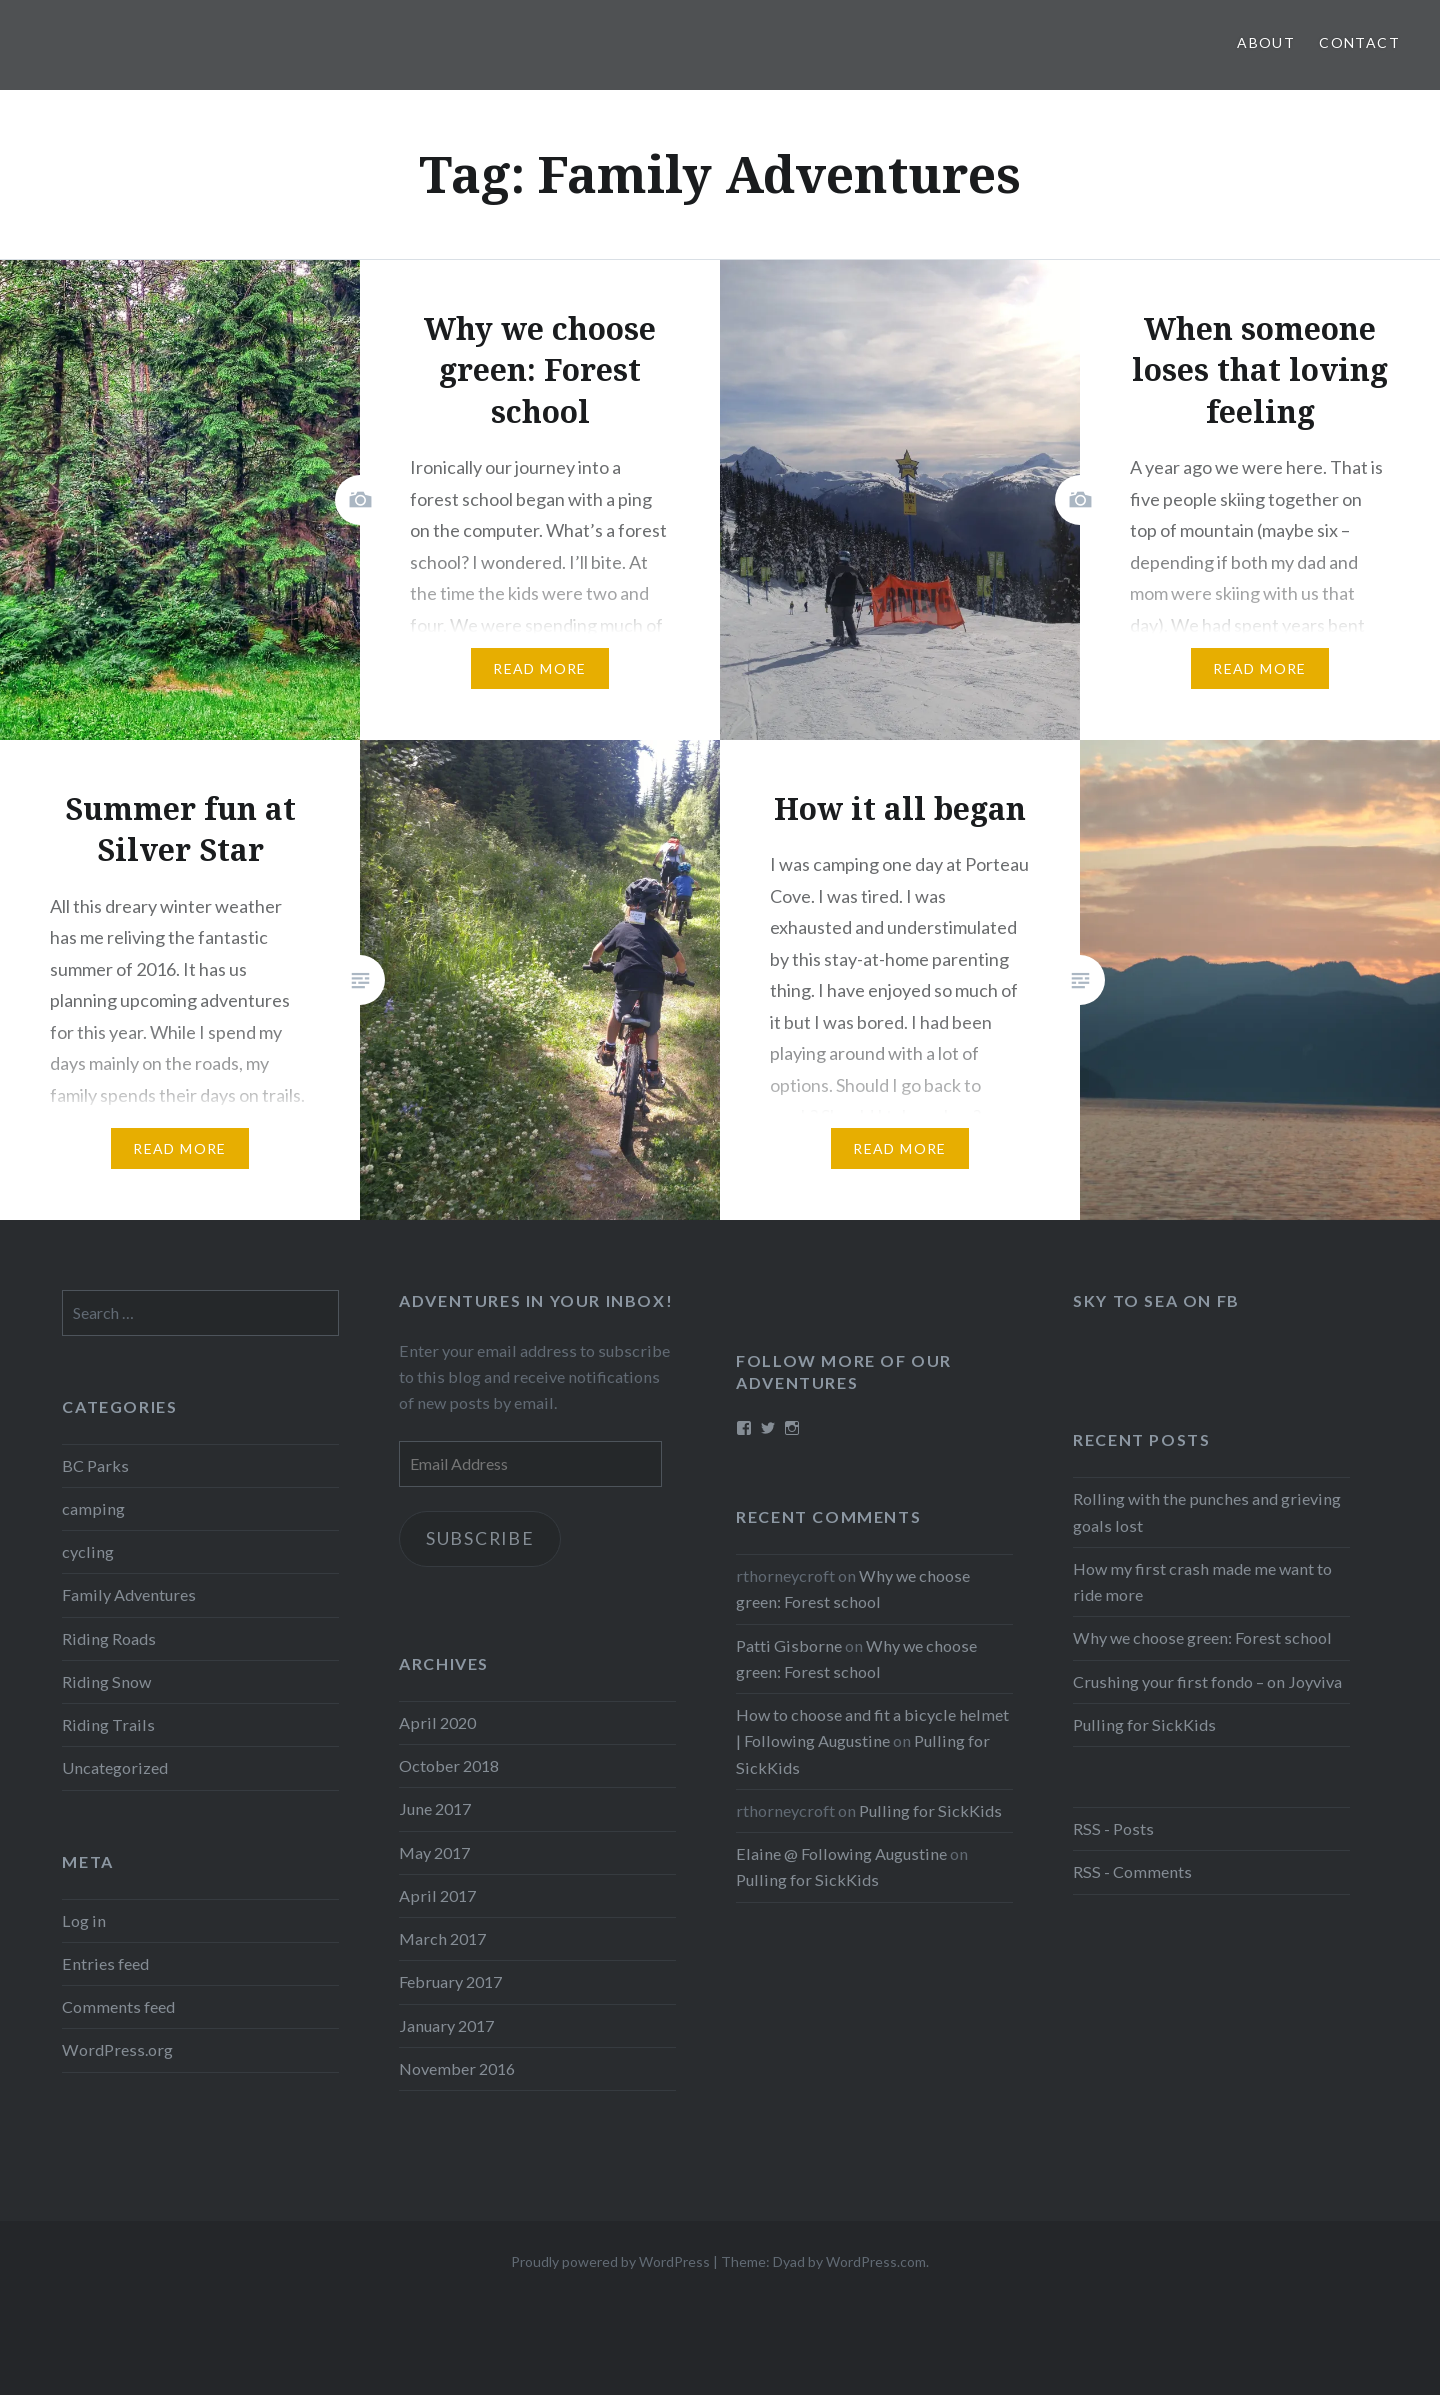  What do you see at coordinates (789, 1645) in the screenshot?
I see `Patti Gisborne` at bounding box center [789, 1645].